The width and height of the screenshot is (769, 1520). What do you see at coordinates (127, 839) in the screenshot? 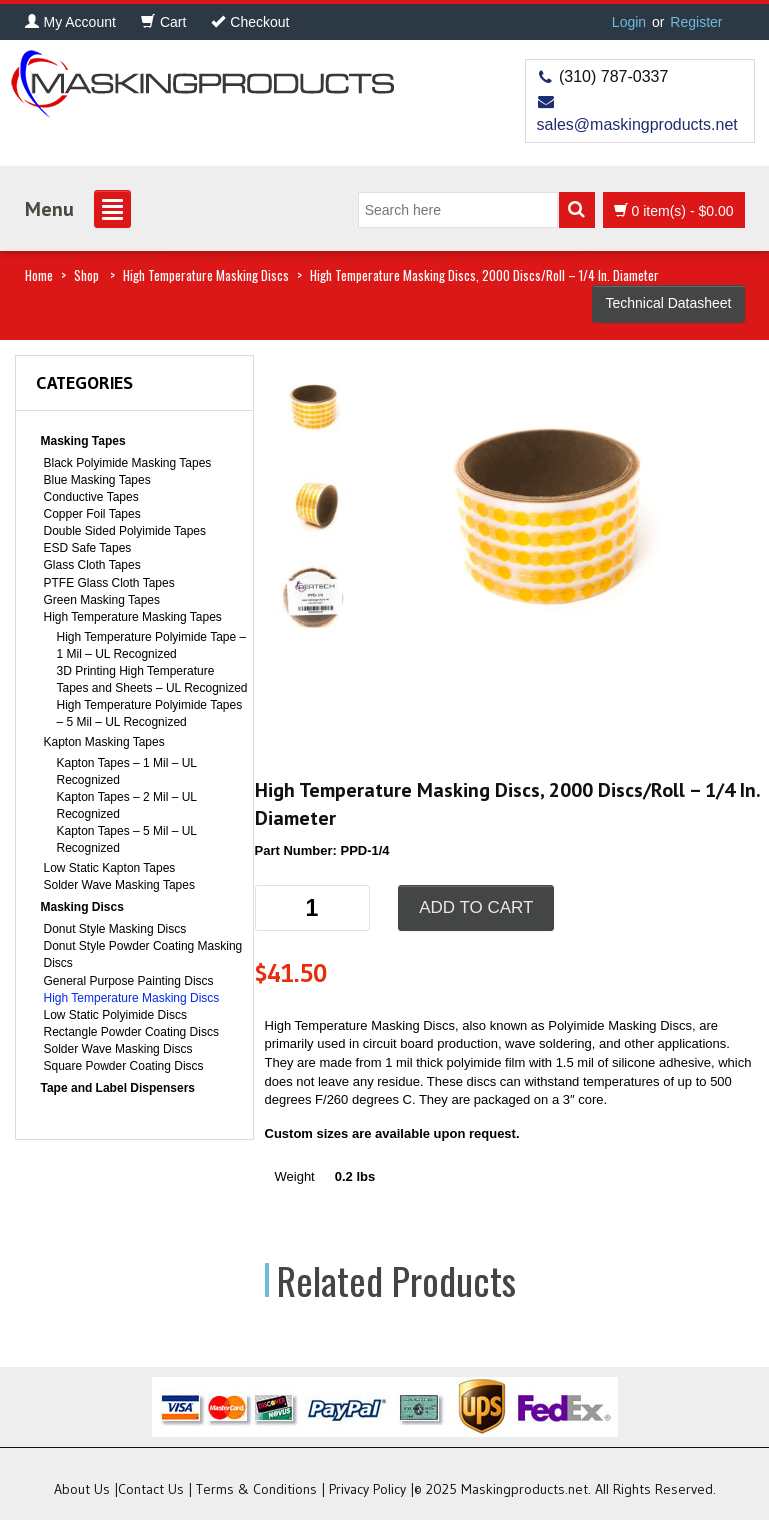
I see `Kapton Tapes – 5 Mil – UL Recognized` at bounding box center [127, 839].